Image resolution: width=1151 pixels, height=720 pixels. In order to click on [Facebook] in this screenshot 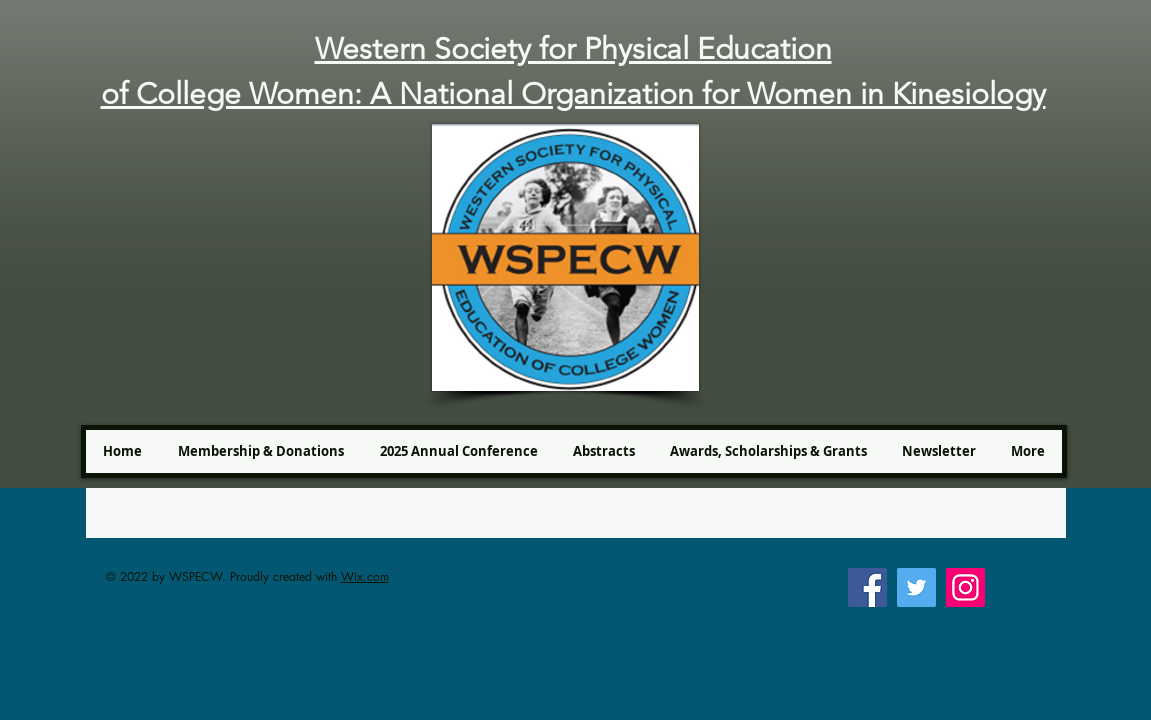, I will do `click(867, 587)`.